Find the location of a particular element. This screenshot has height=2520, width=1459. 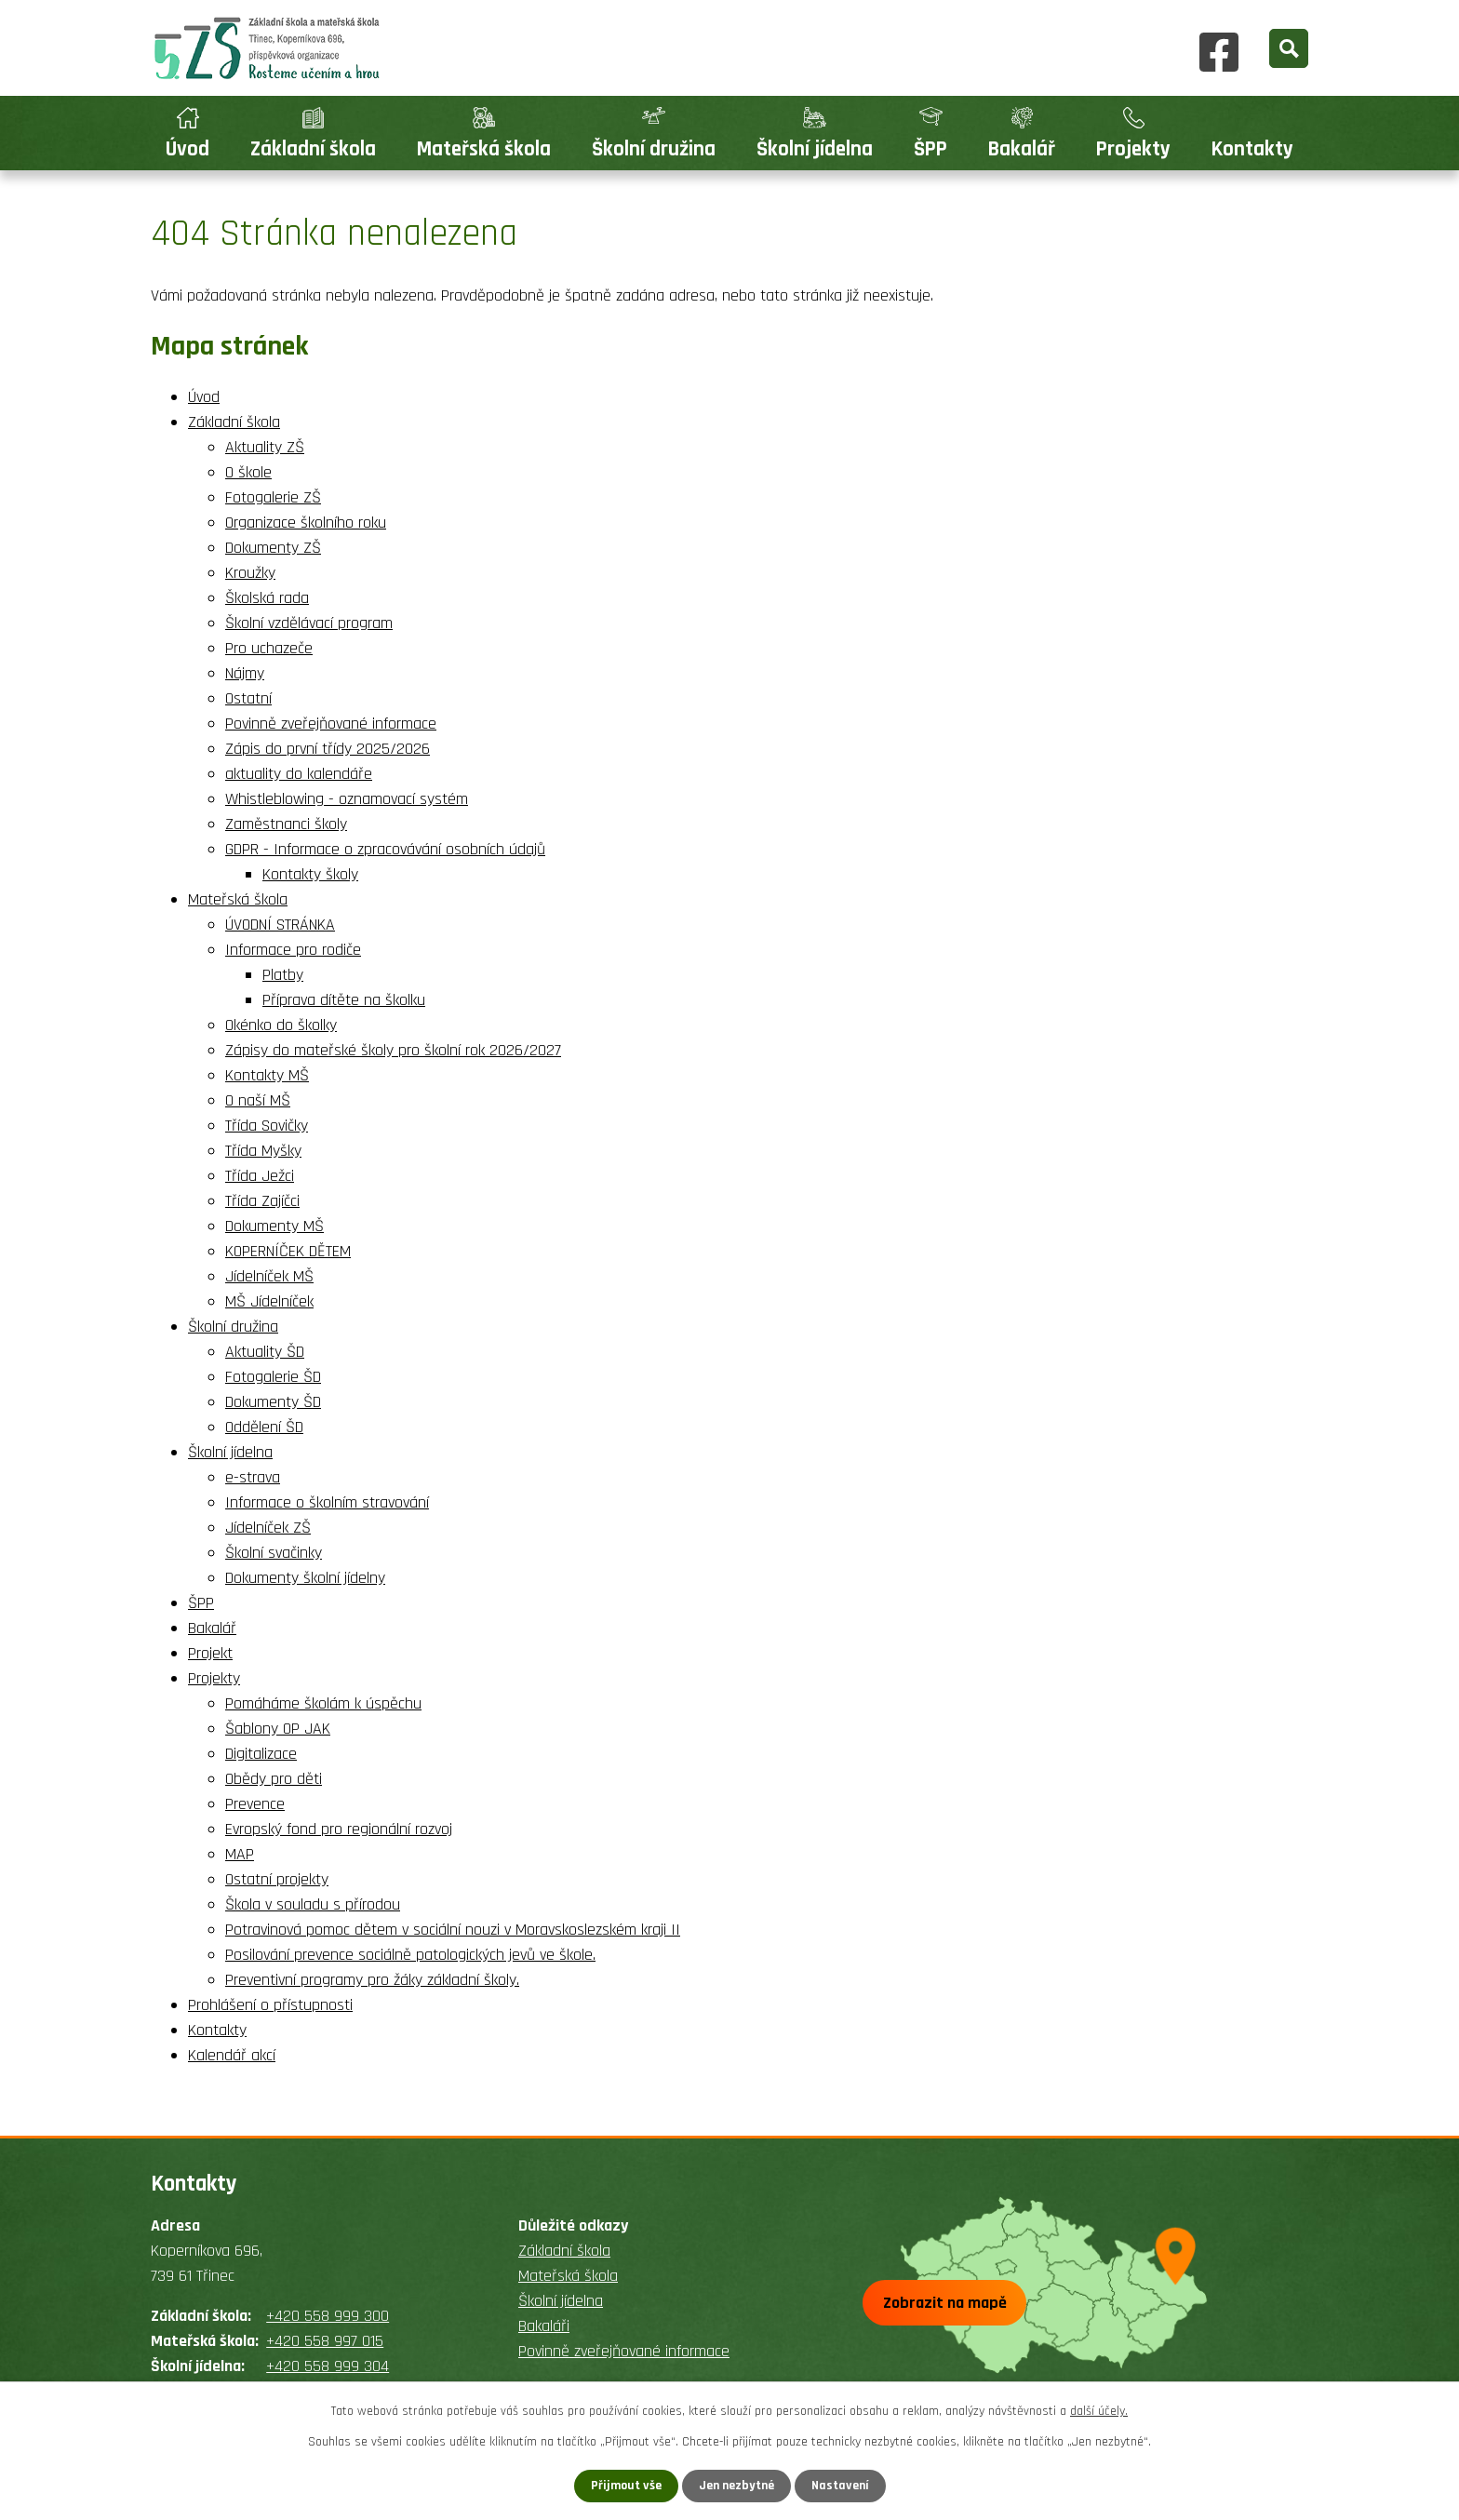

ŠPP is located at coordinates (930, 149).